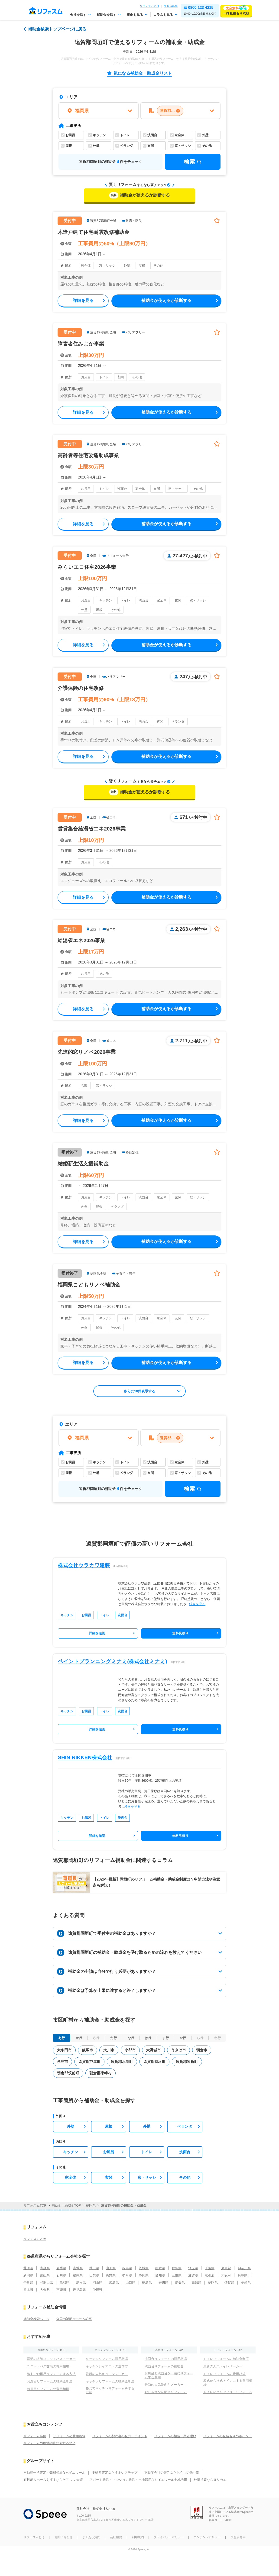  What do you see at coordinates (49, 2443) in the screenshot?
I see `リフォームの現地調査は何するの？` at bounding box center [49, 2443].